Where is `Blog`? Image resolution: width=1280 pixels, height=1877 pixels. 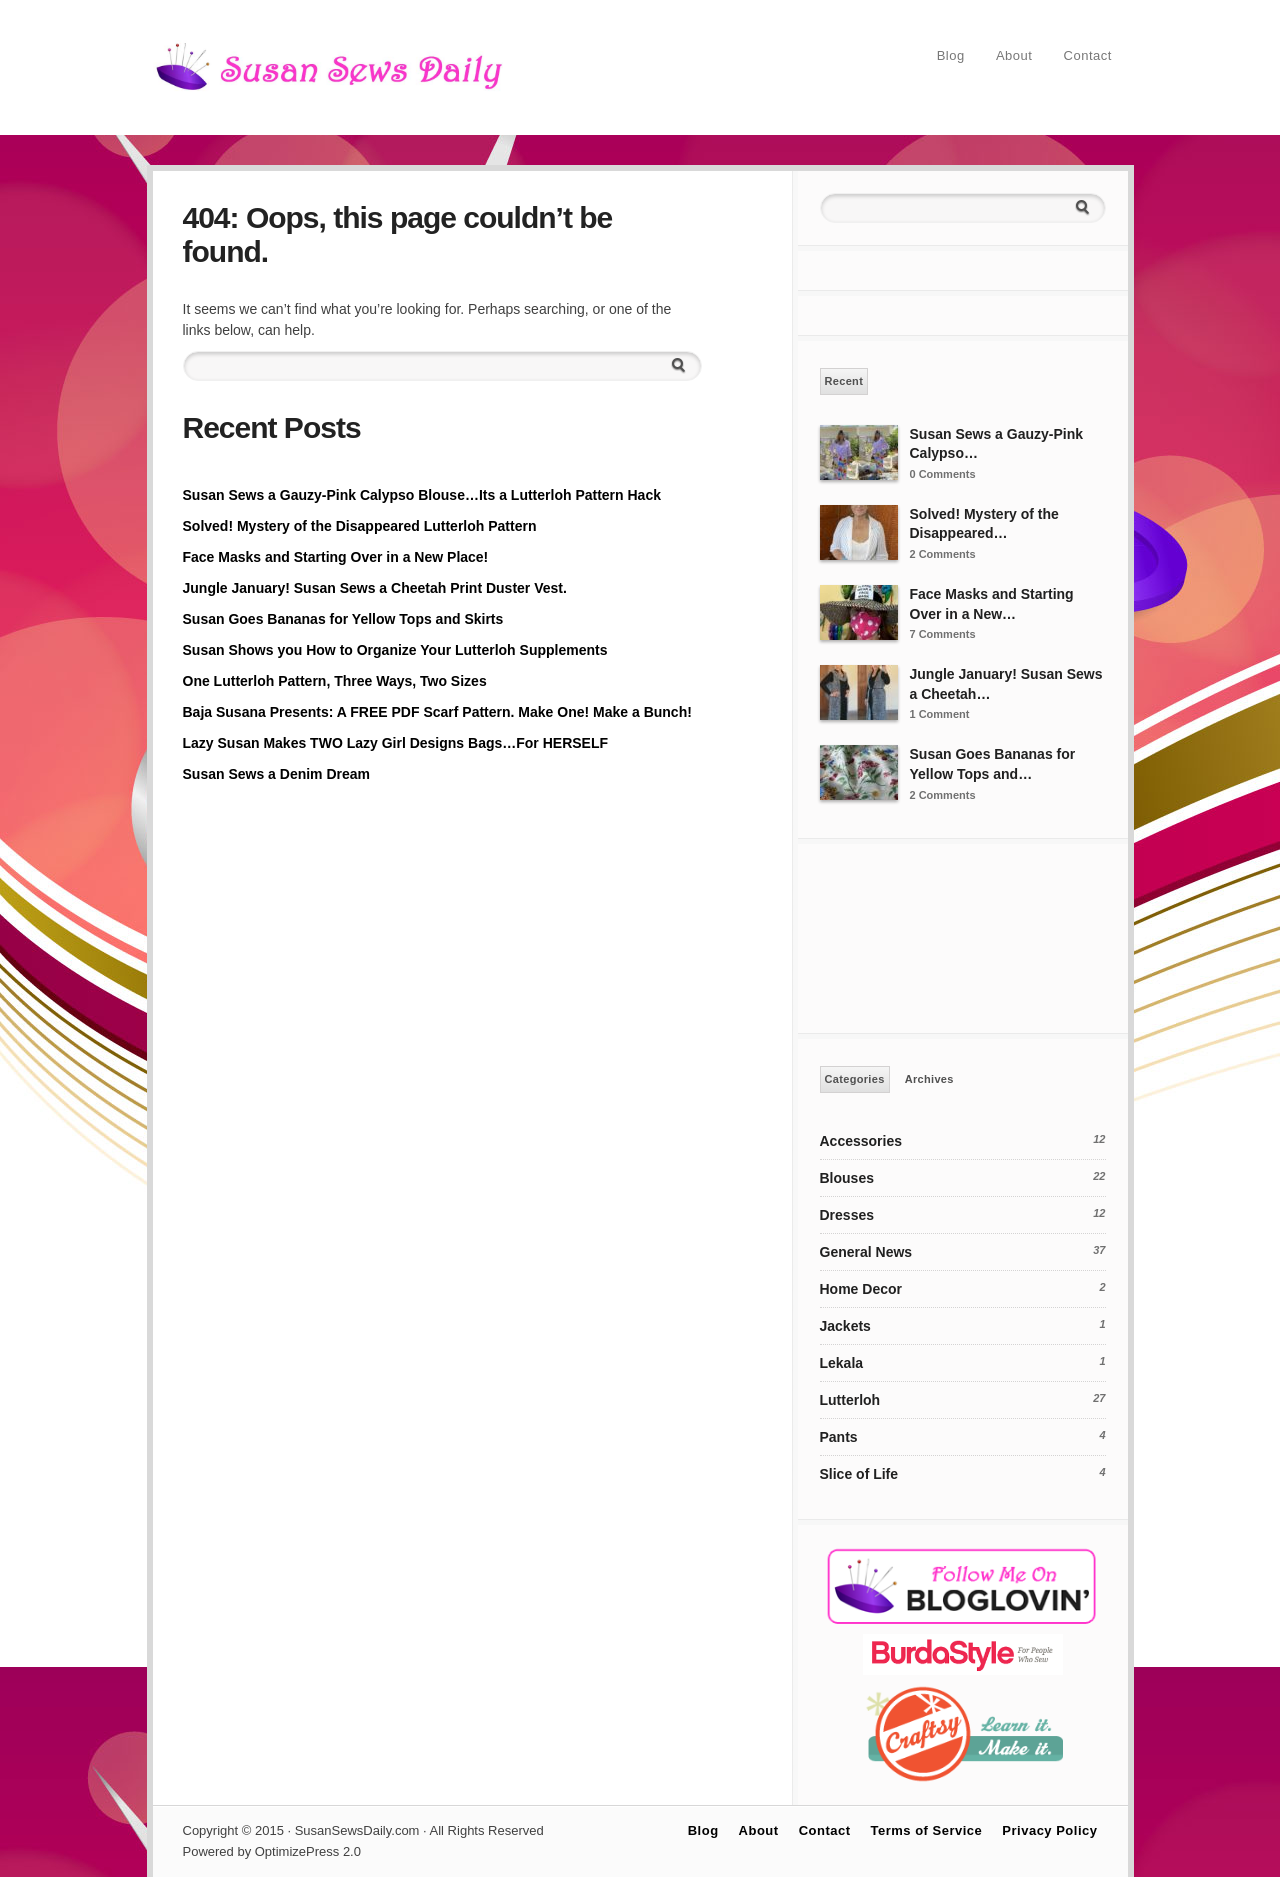 Blog is located at coordinates (951, 55).